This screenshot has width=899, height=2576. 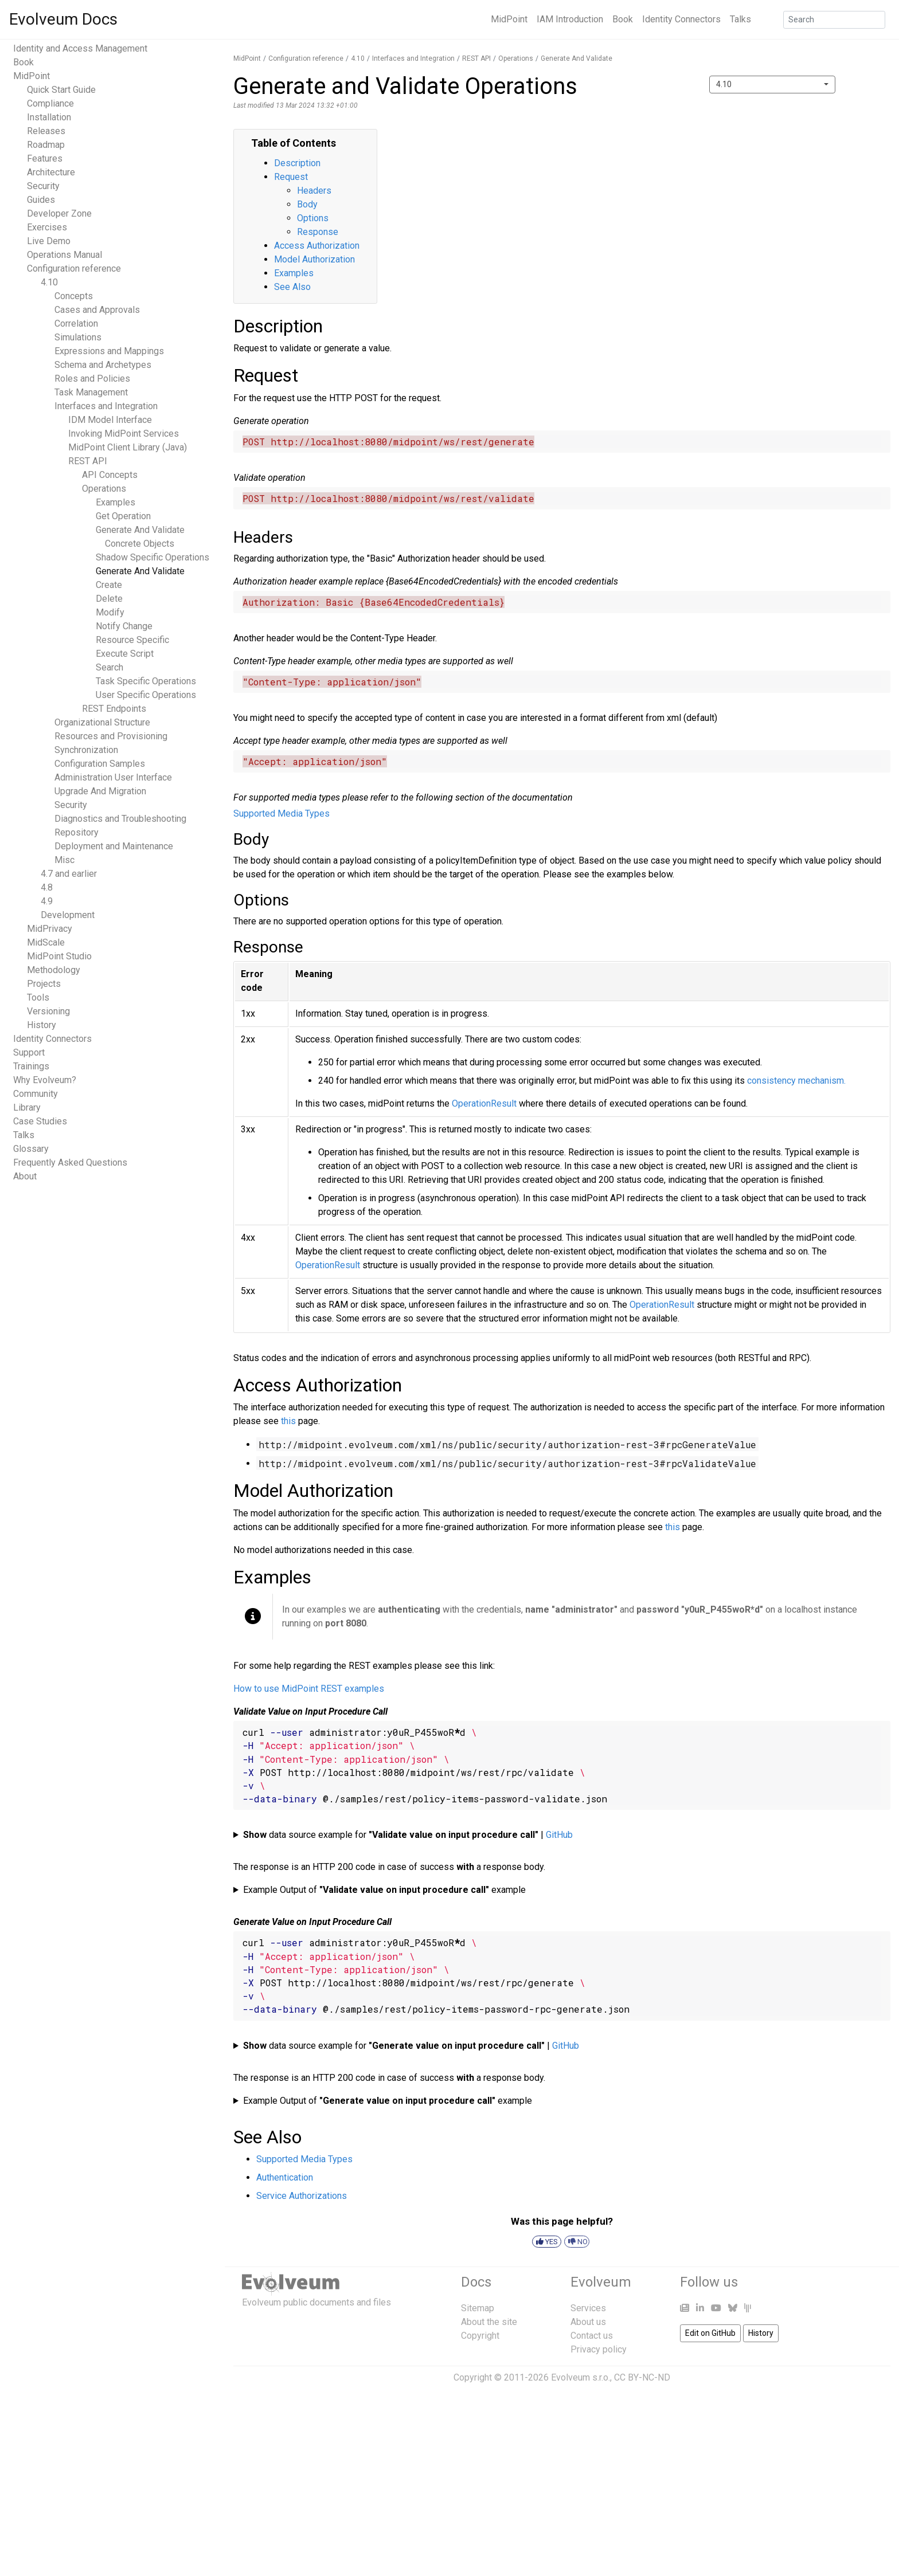 What do you see at coordinates (480, 2335) in the screenshot?
I see `Copyright` at bounding box center [480, 2335].